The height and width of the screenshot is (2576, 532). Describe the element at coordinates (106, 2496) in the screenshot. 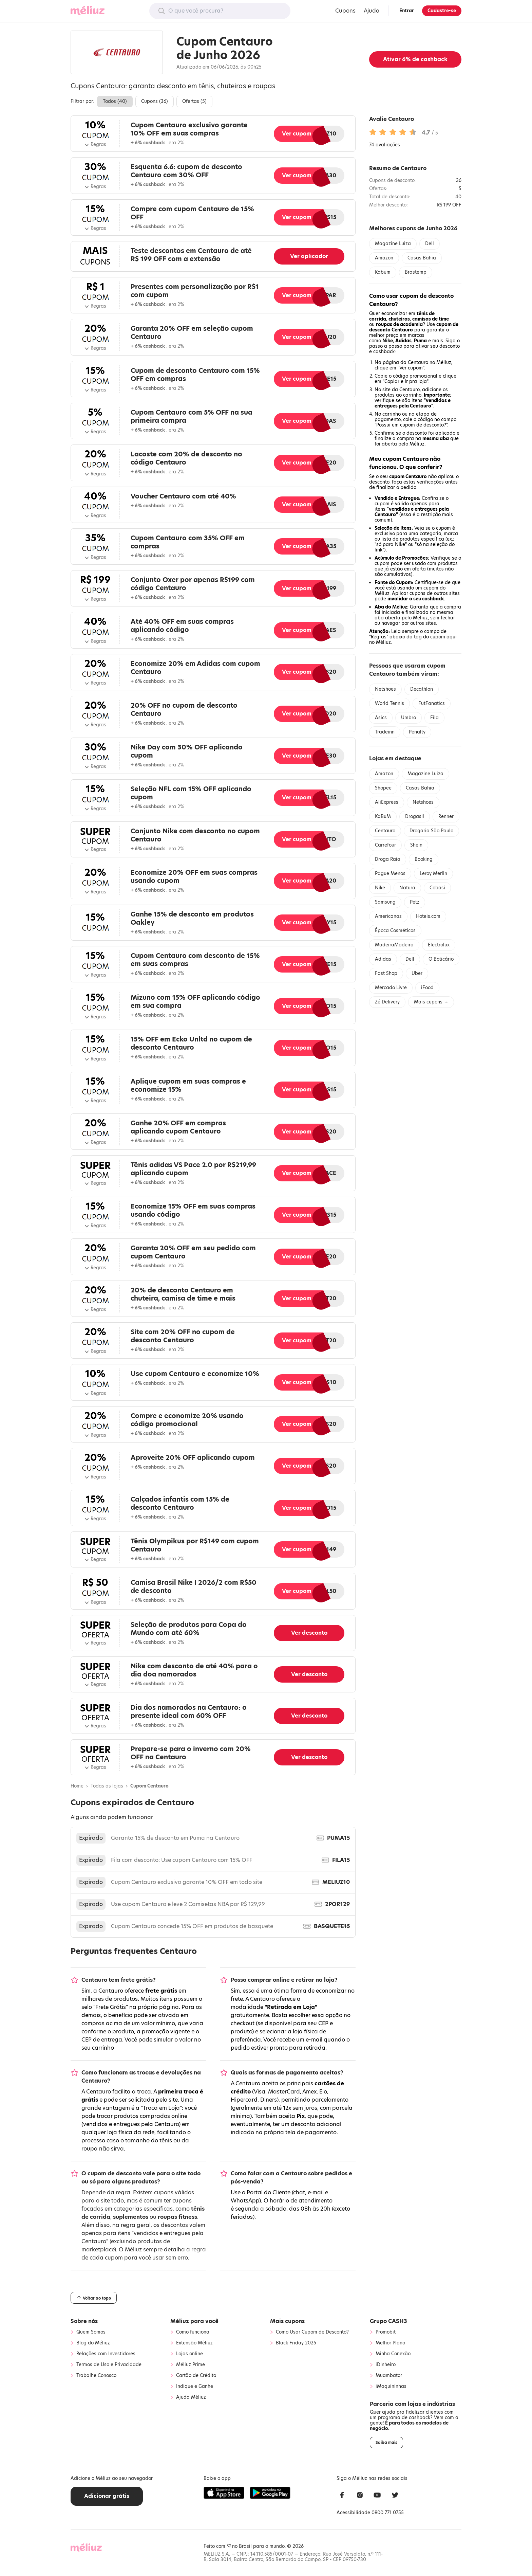

I see `Adicionar grátis [button]` at that location.